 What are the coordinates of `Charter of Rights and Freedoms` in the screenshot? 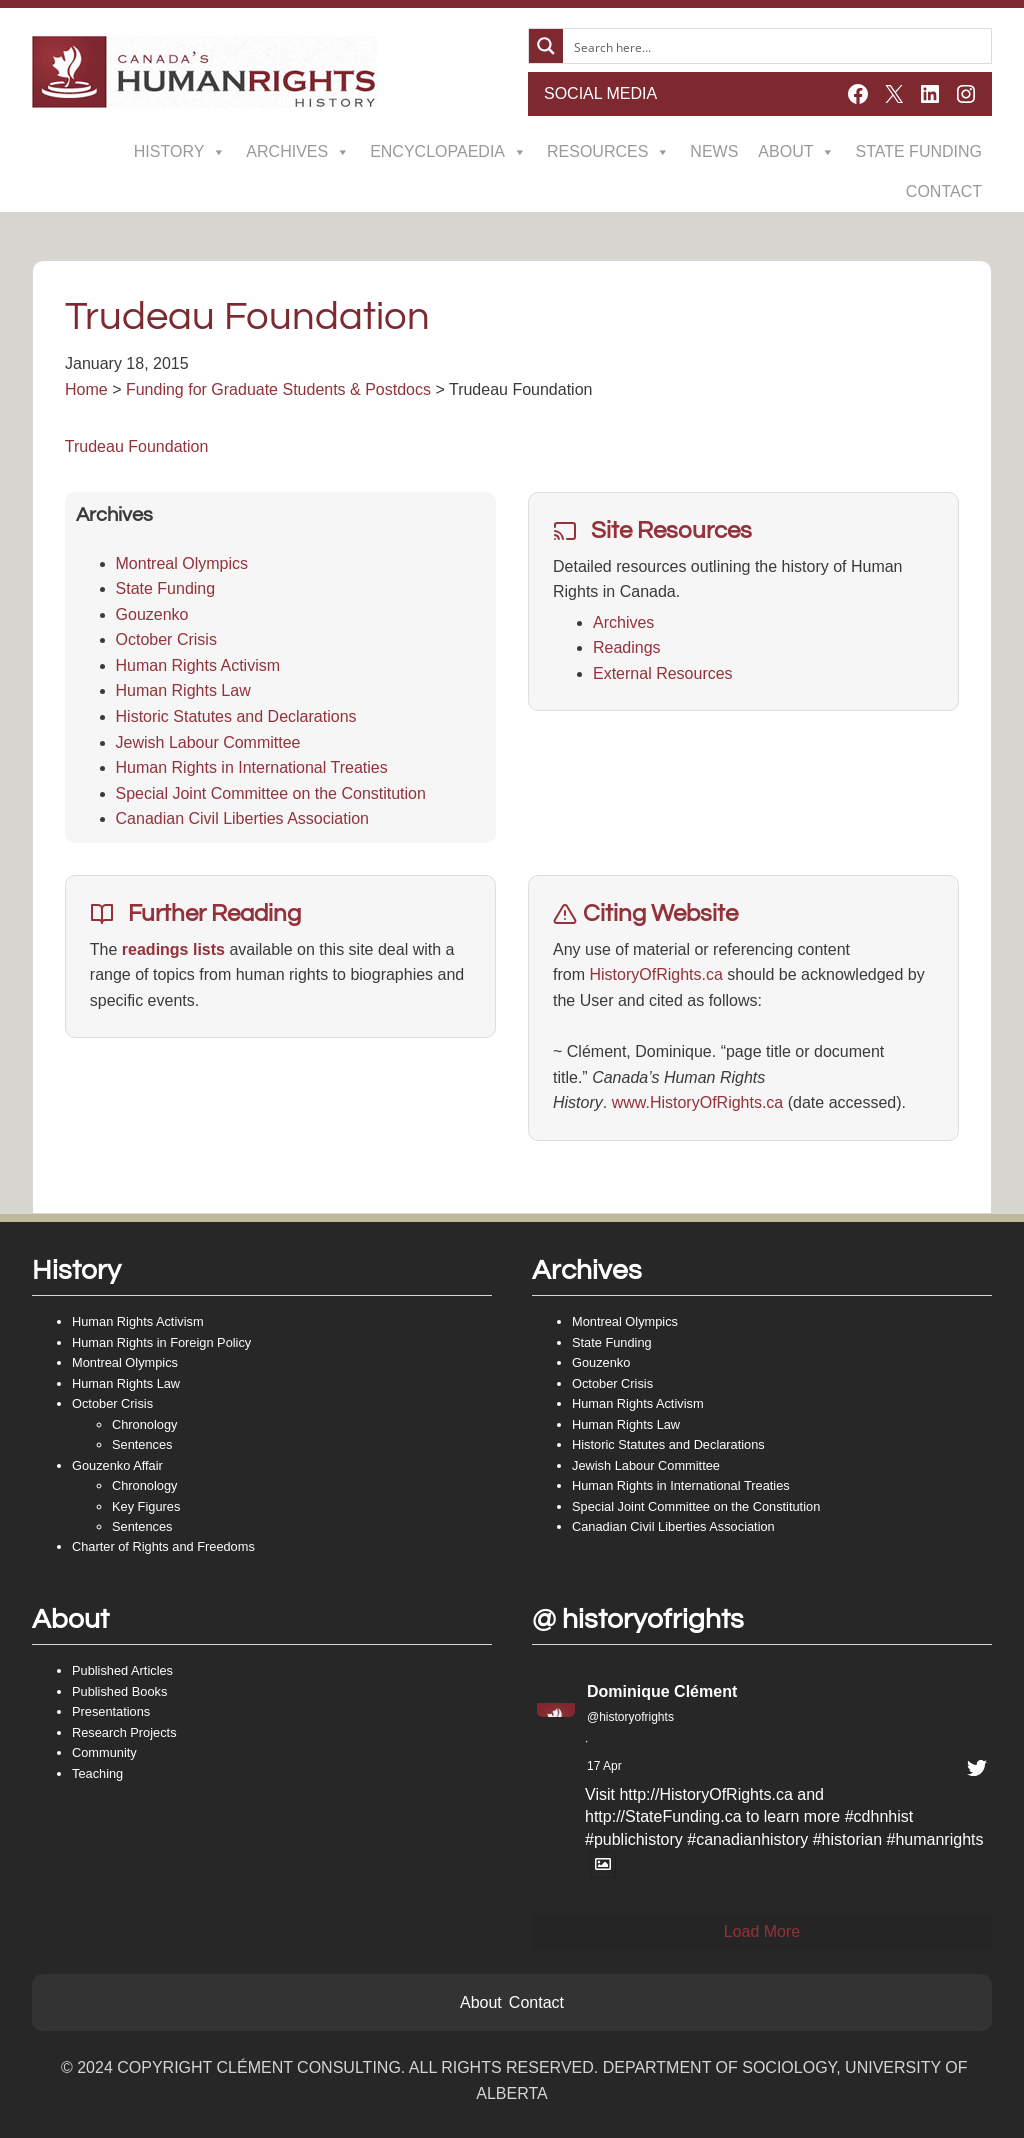 It's located at (163, 1546).